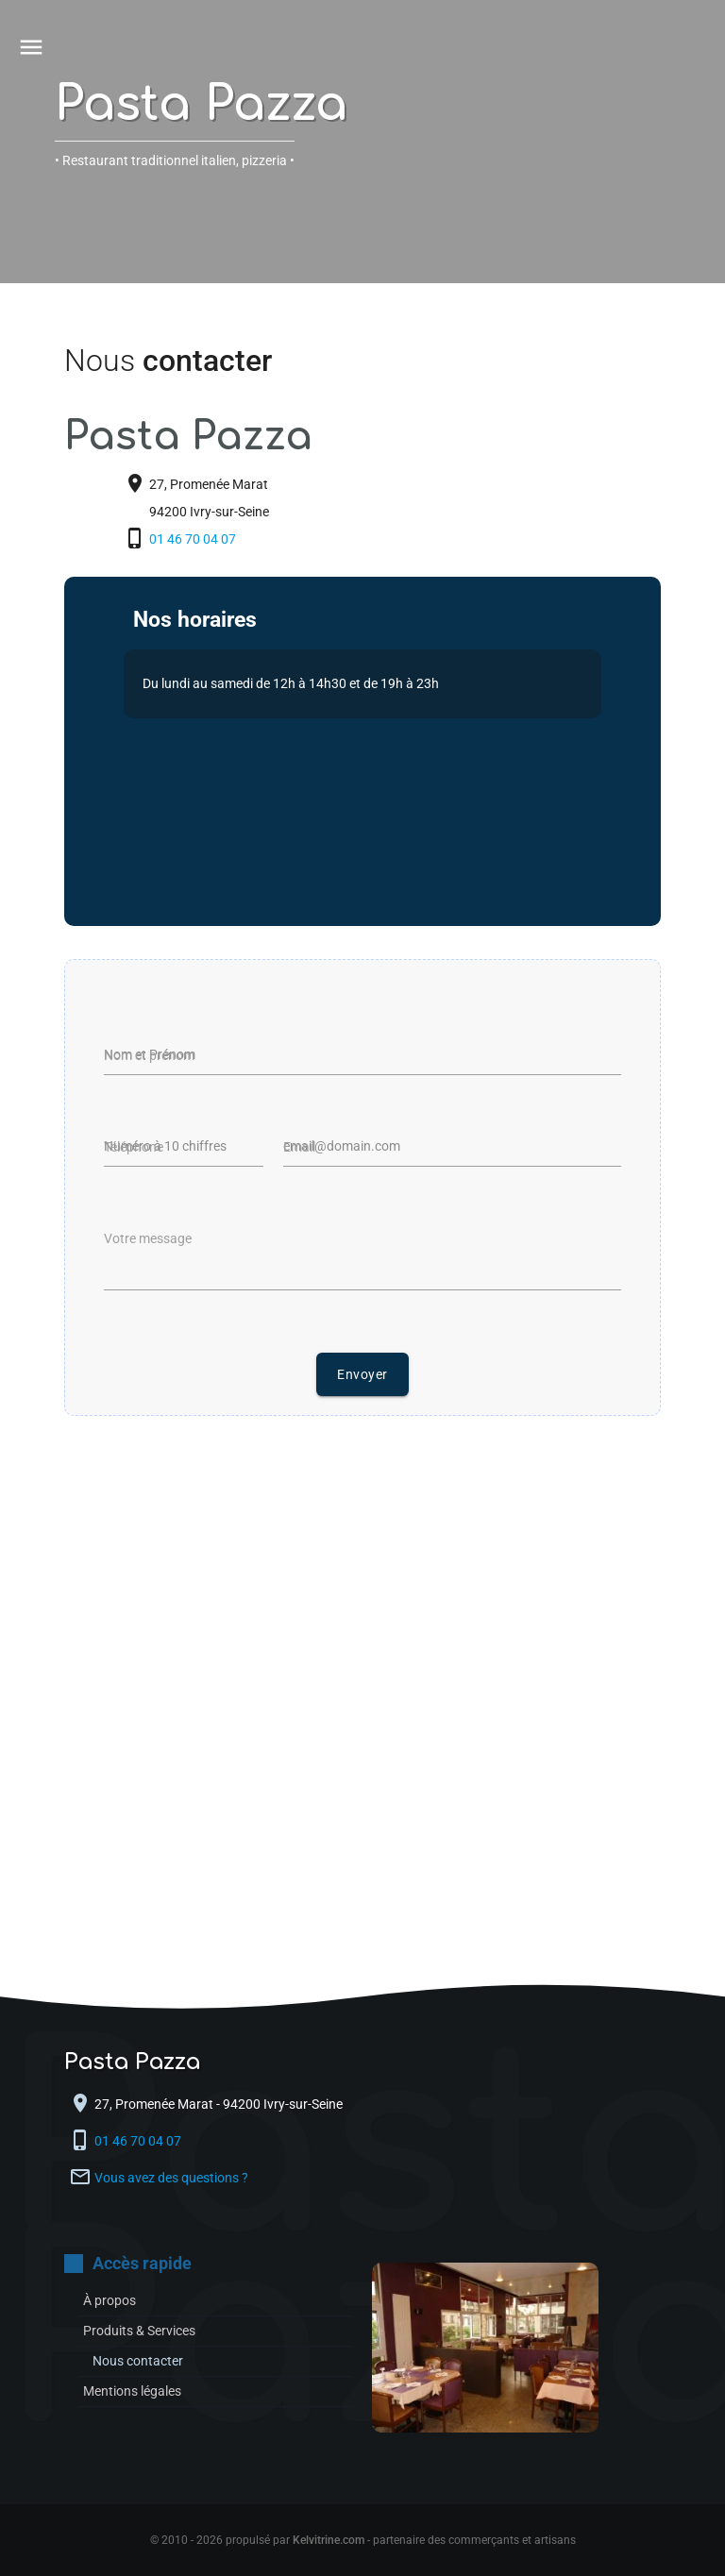 Image resolution: width=725 pixels, height=2576 pixels. Describe the element at coordinates (139, 2330) in the screenshot. I see `Produits & Services` at that location.